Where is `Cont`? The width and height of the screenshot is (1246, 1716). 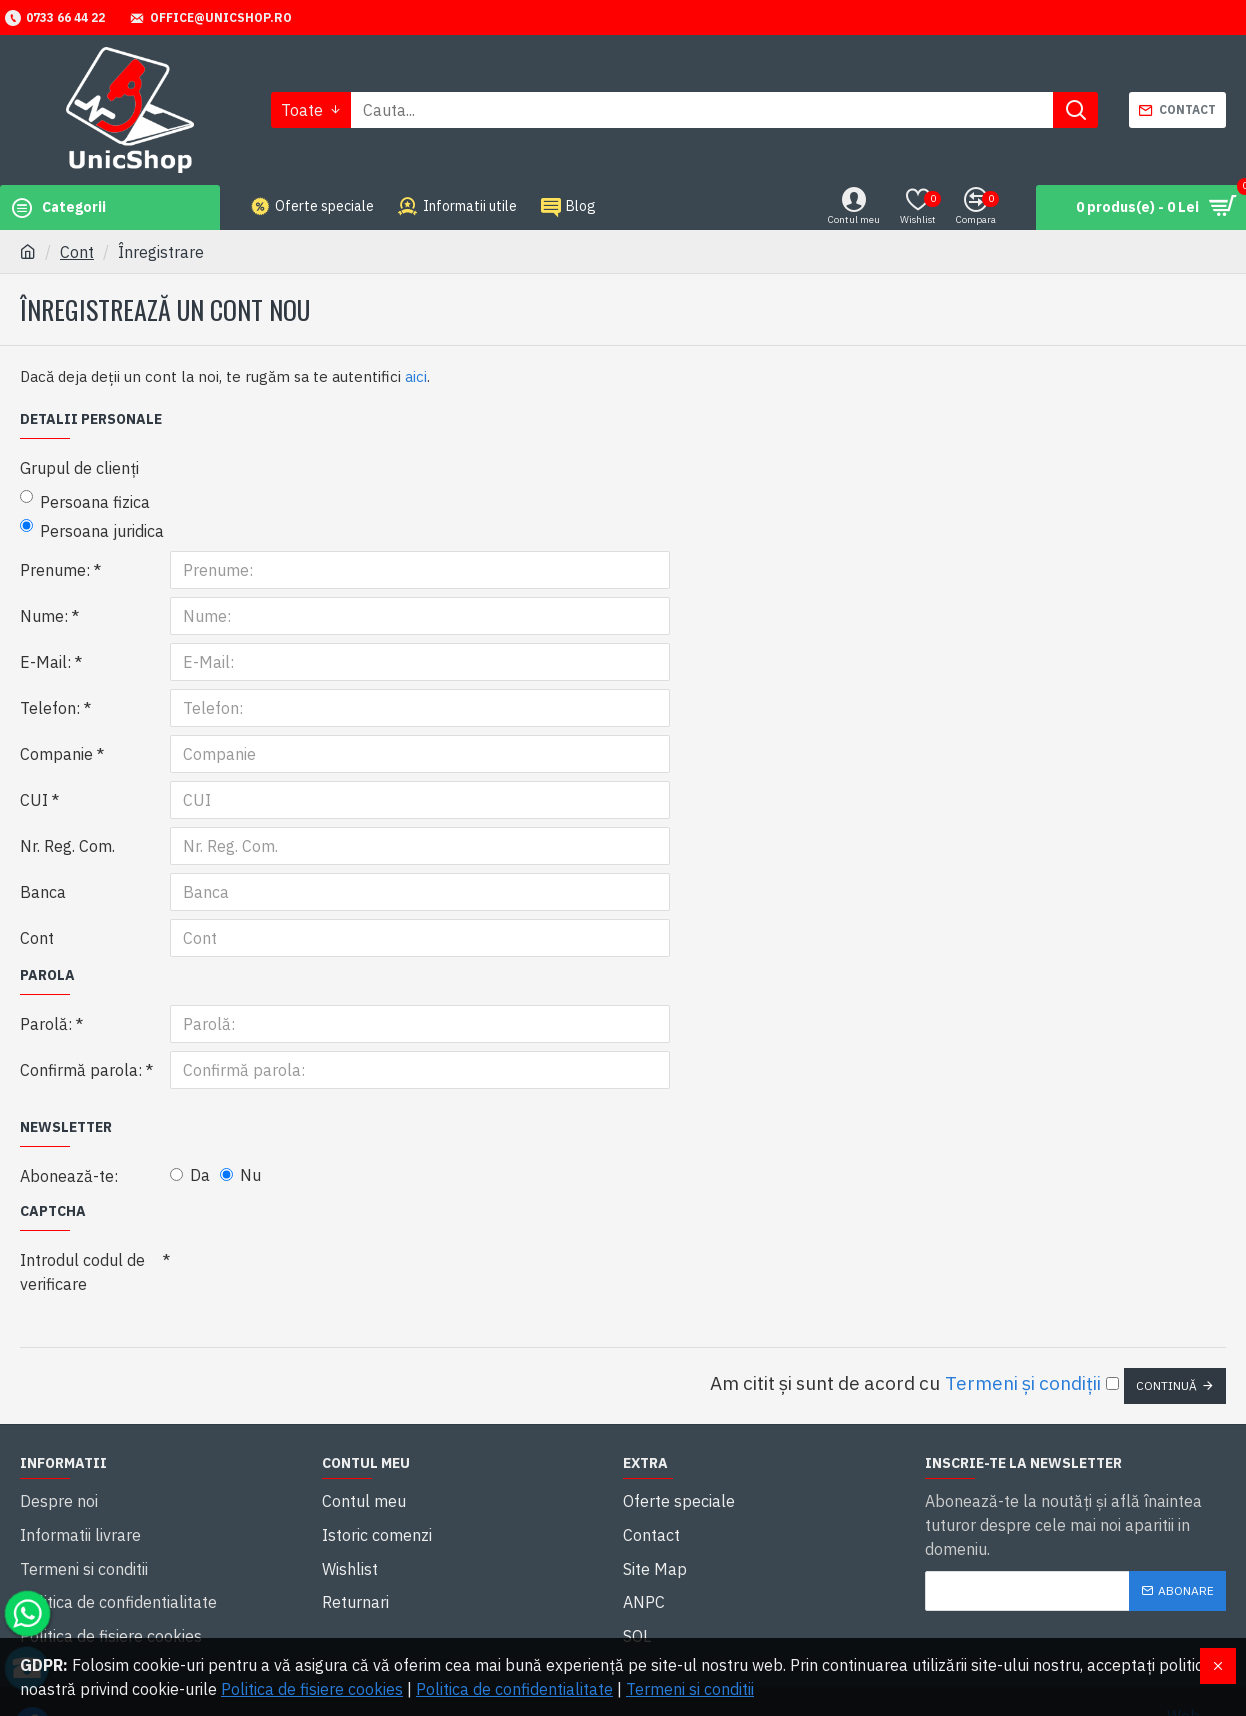 Cont is located at coordinates (77, 252).